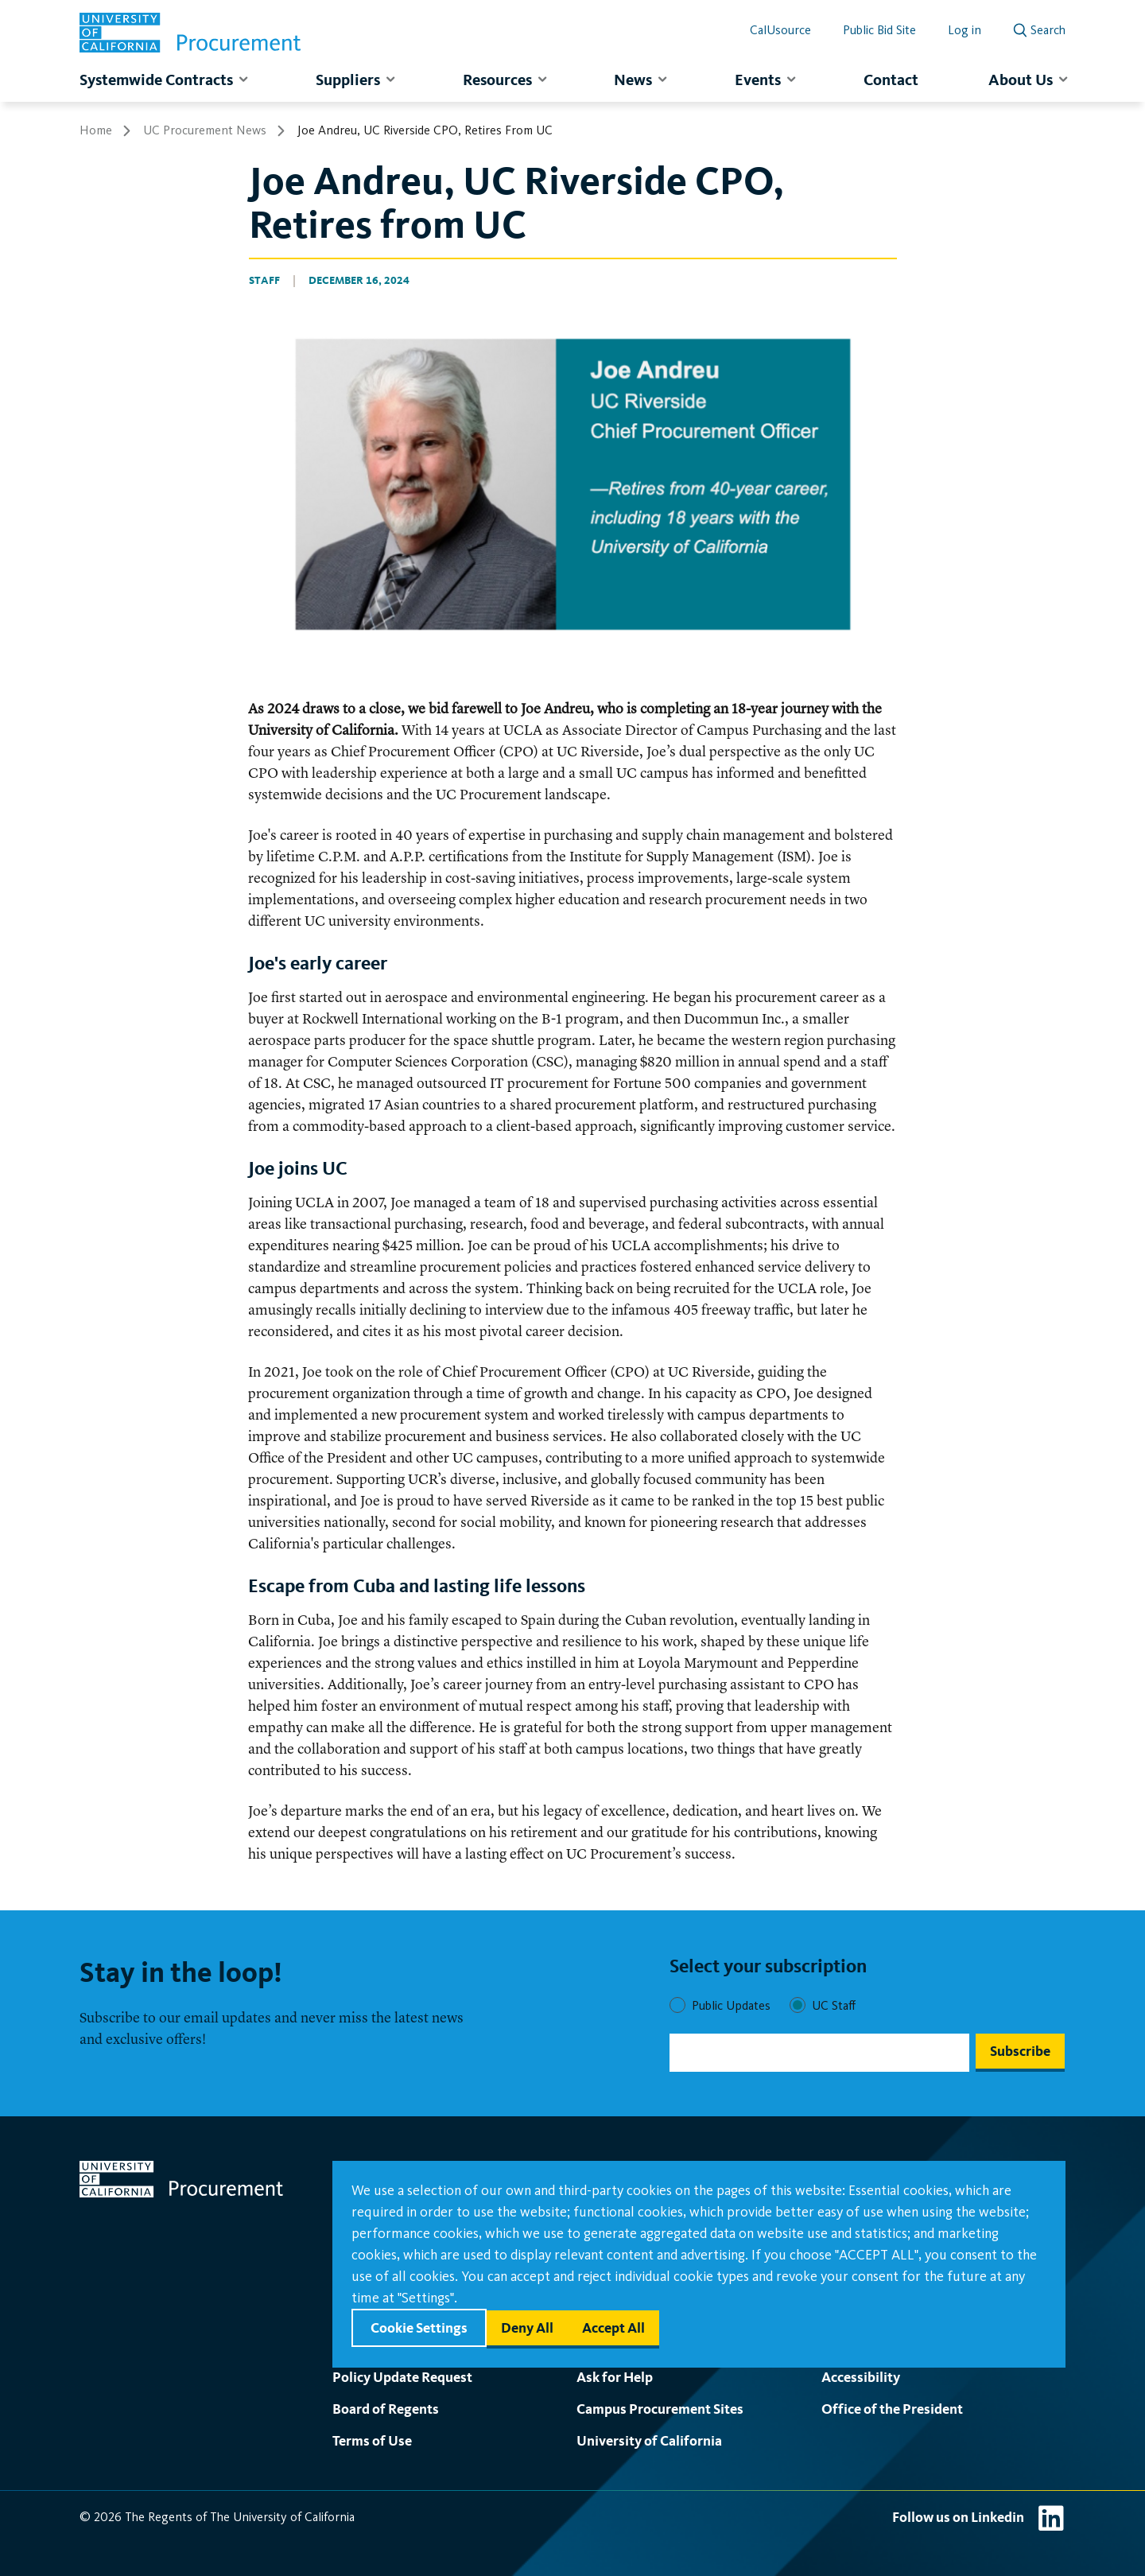 Image resolution: width=1145 pixels, height=2576 pixels. Describe the element at coordinates (964, 29) in the screenshot. I see `Log in` at that location.